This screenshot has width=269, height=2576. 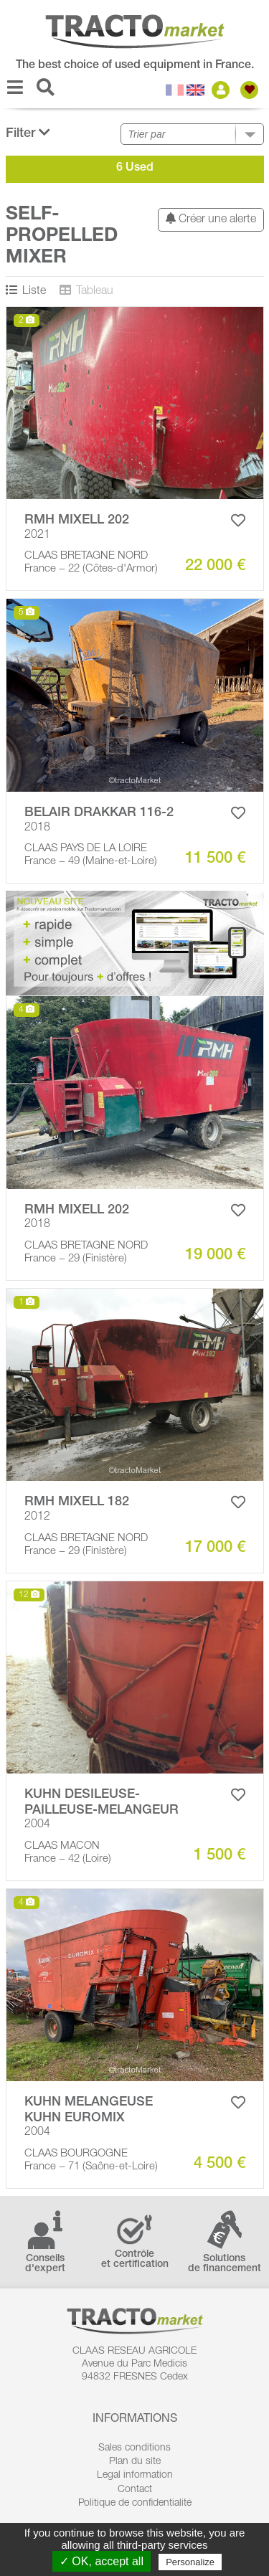 What do you see at coordinates (211, 219) in the screenshot?
I see `Créer une alerte` at bounding box center [211, 219].